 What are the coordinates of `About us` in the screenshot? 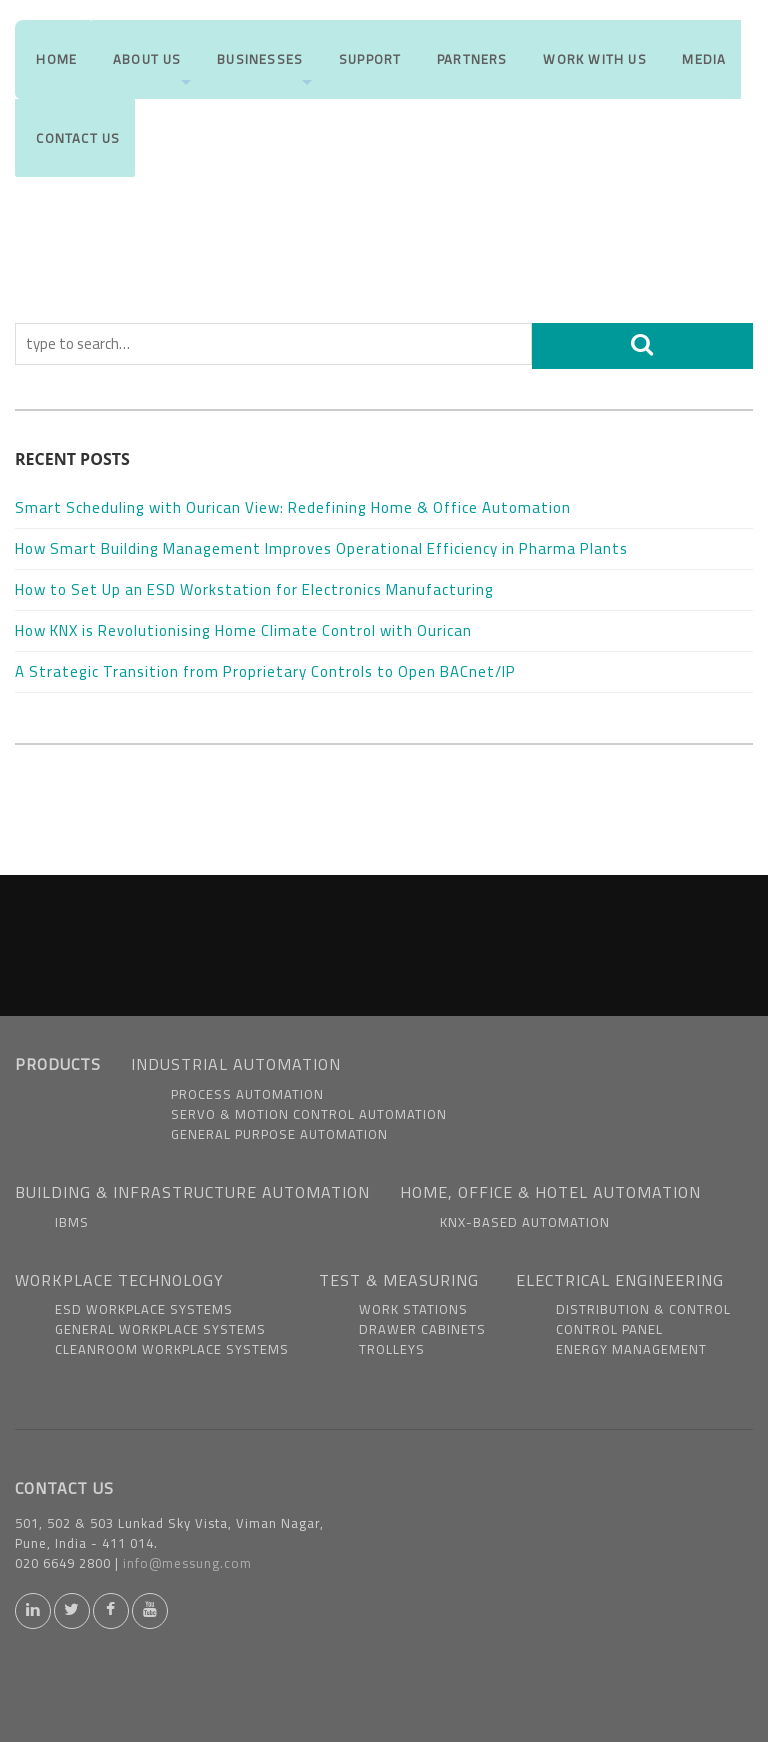 It's located at (151, 81).